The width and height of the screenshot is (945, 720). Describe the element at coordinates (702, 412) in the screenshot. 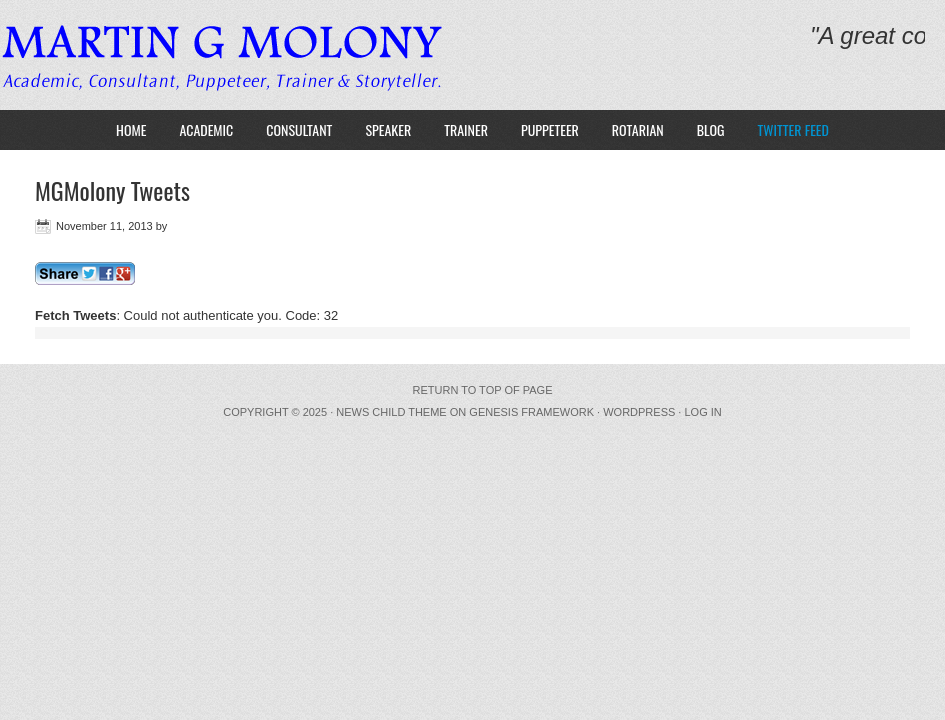

I see `Log in` at that location.